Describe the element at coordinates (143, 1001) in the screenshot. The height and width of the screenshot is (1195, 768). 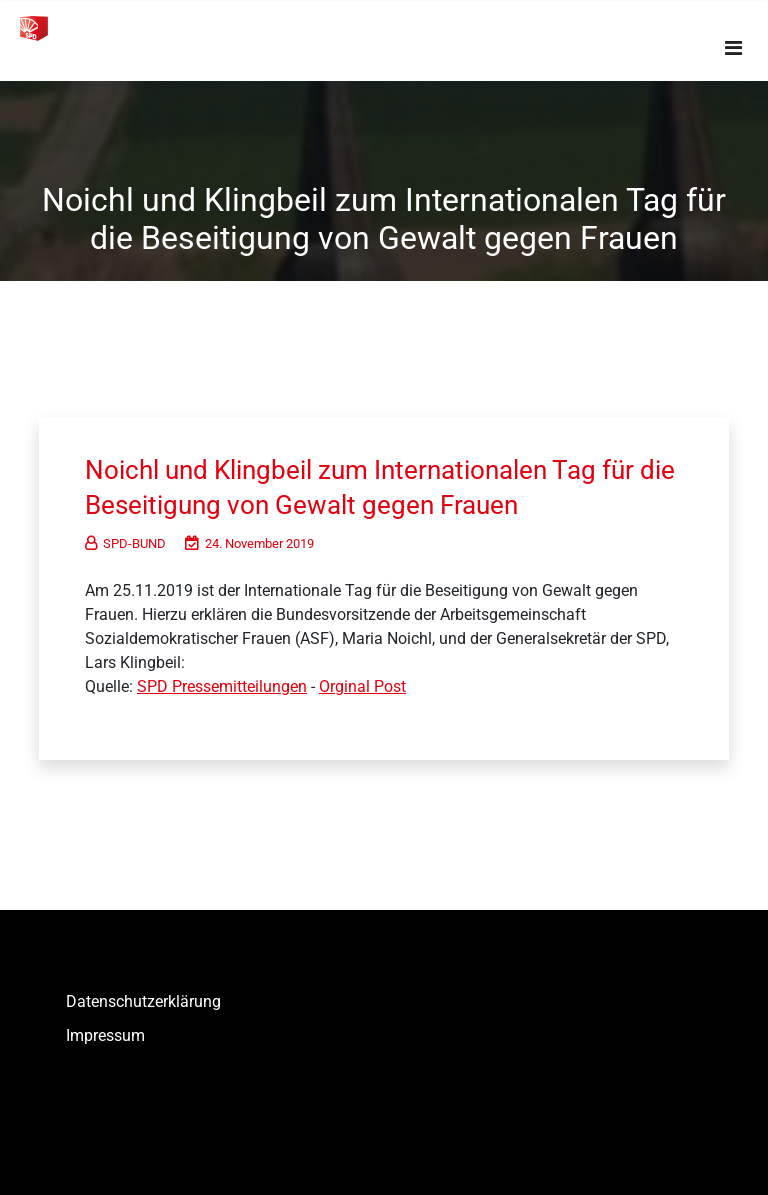
I see `Datenschutzerklärung` at that location.